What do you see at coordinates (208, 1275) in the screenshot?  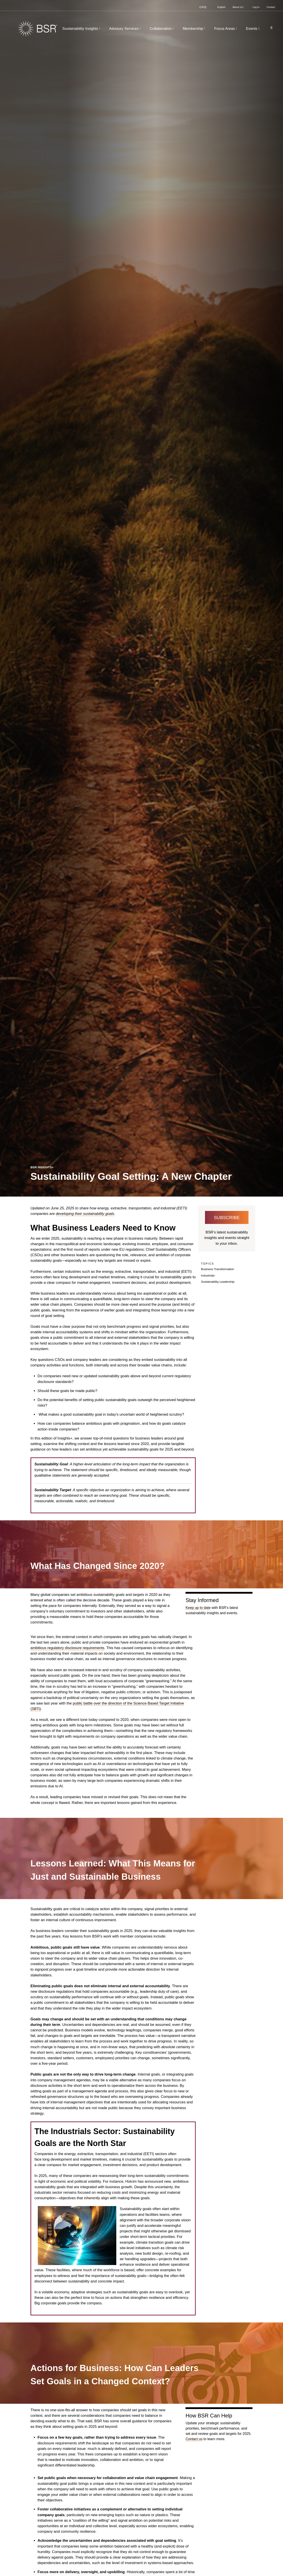 I see `Industrials` at bounding box center [208, 1275].